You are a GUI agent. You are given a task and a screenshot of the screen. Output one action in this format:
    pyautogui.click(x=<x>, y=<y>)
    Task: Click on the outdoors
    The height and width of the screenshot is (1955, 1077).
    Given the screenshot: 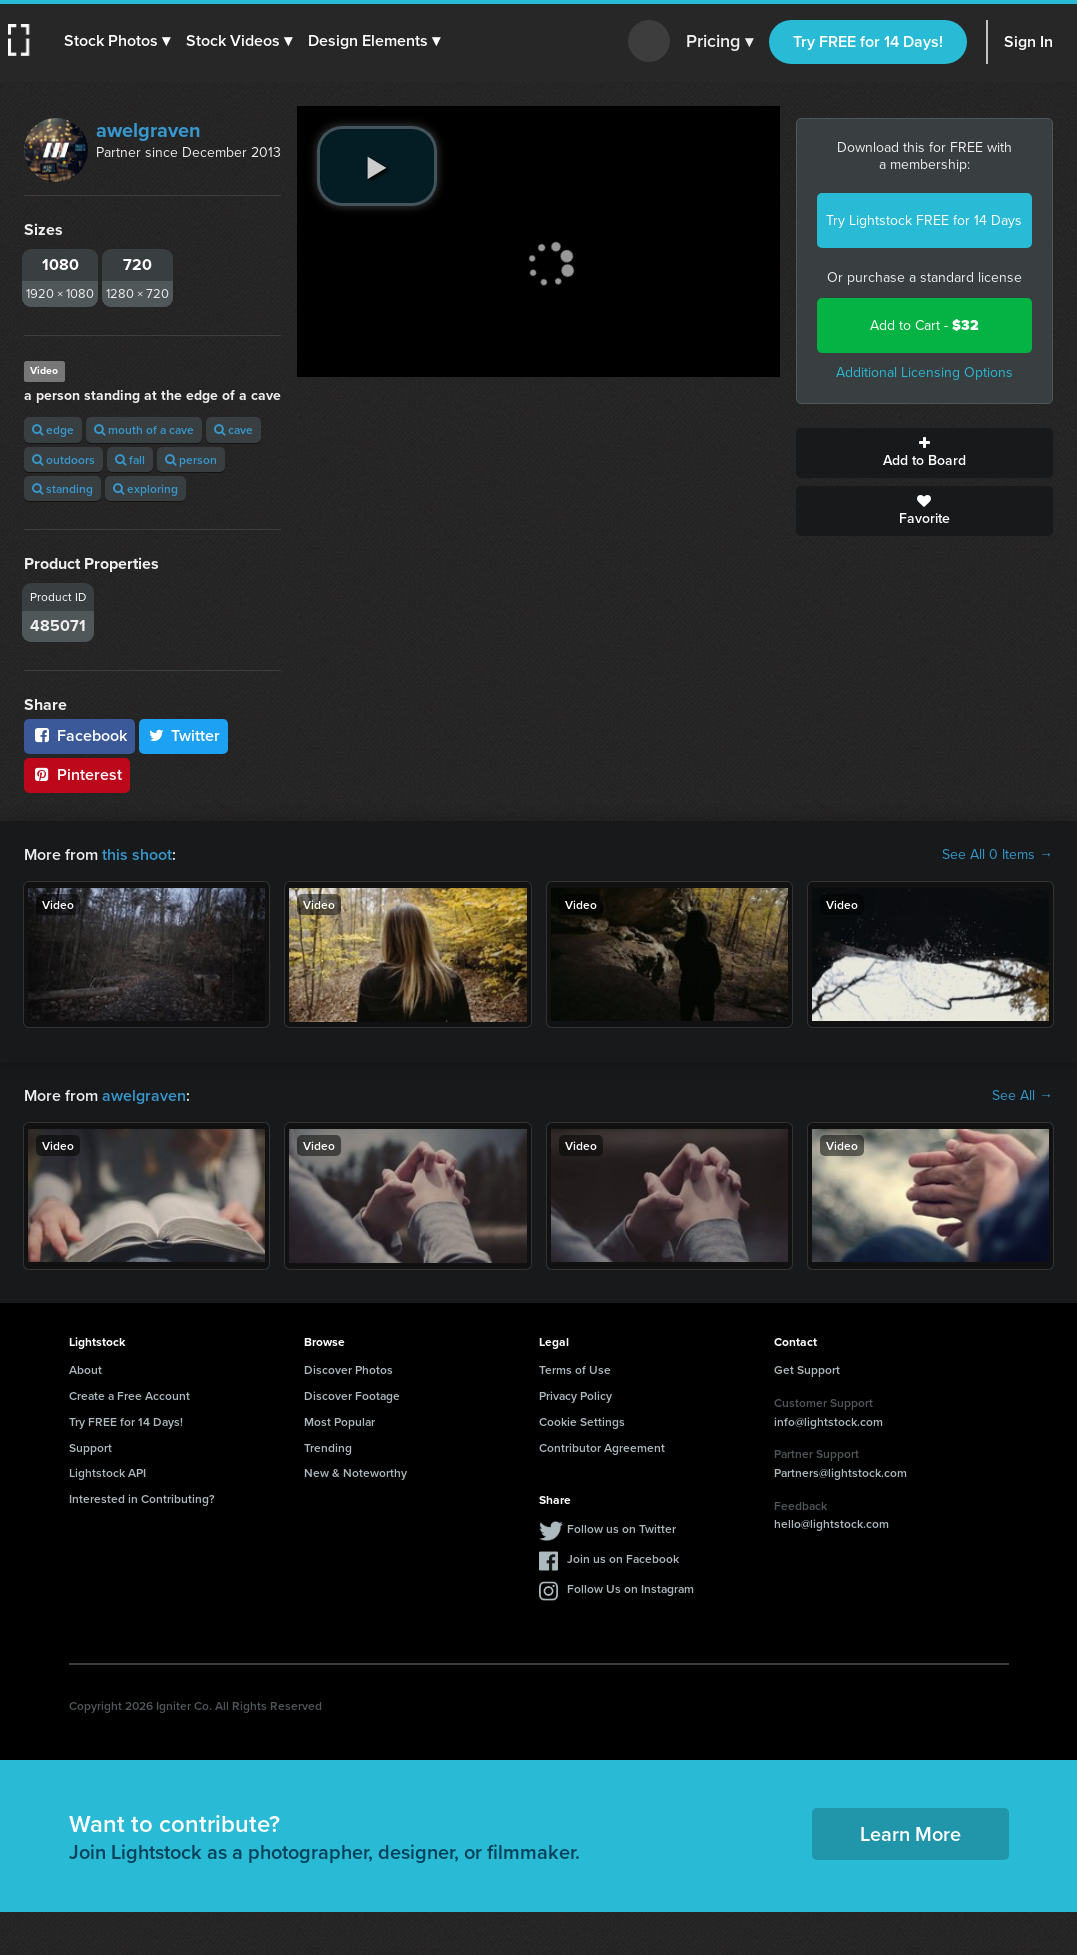 What is the action you would take?
    pyautogui.click(x=63, y=459)
    